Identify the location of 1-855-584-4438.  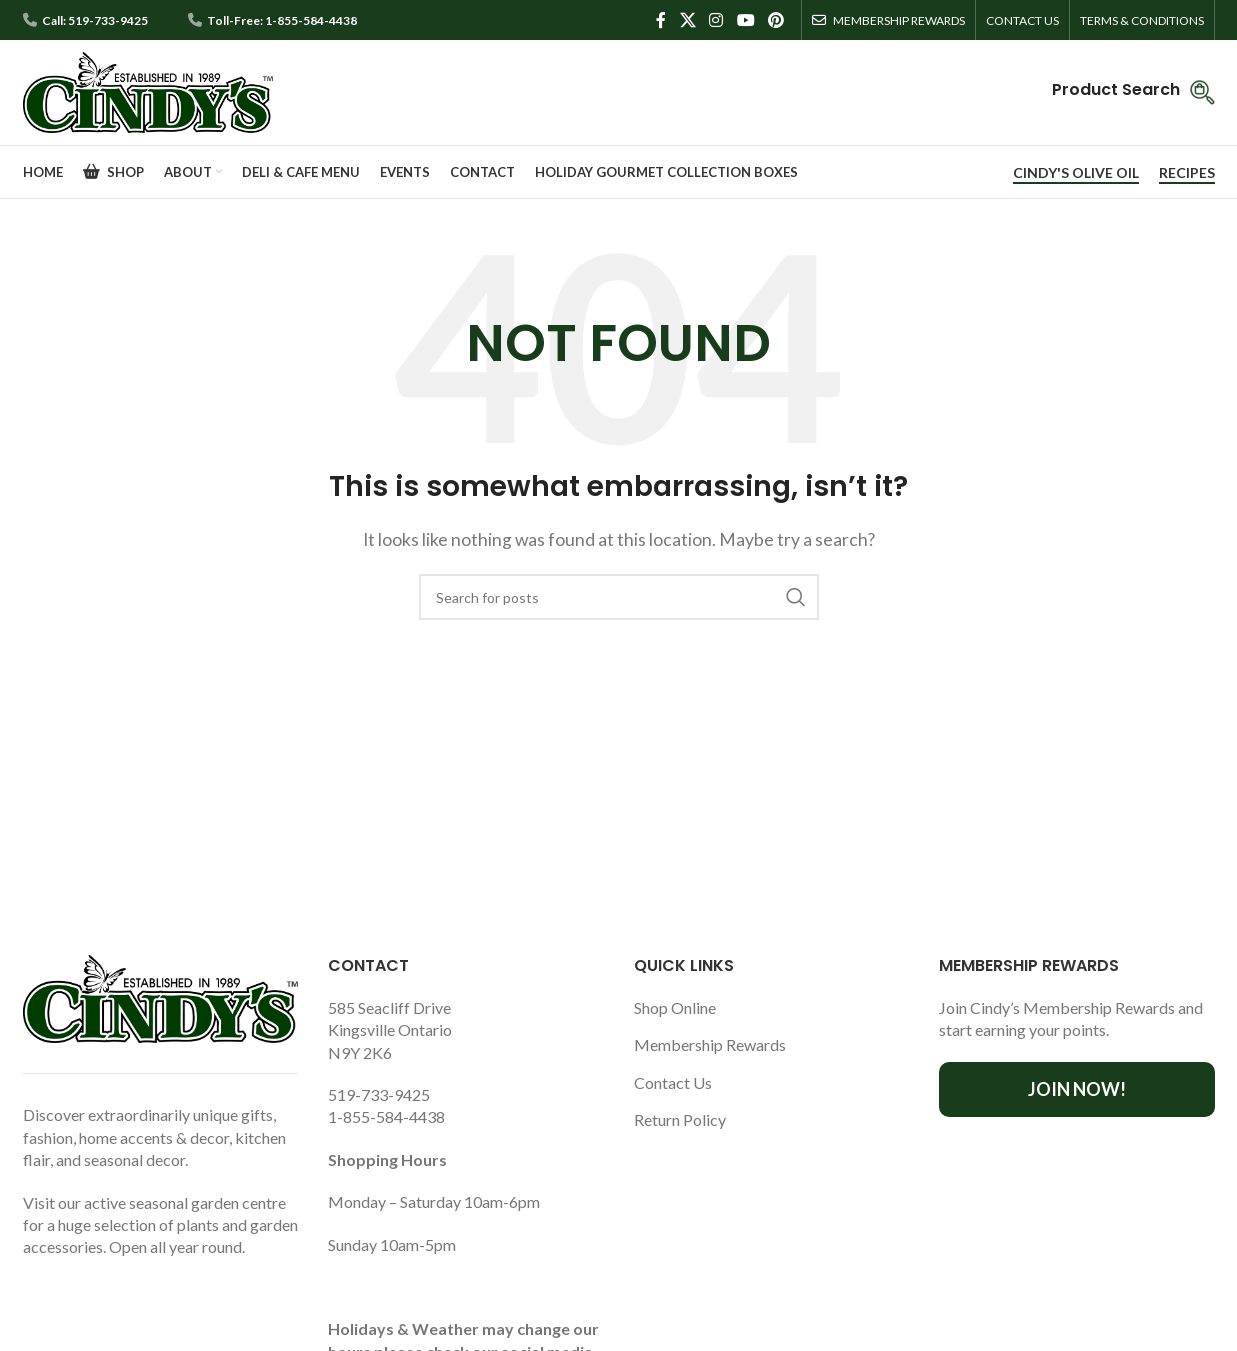
(386, 1116).